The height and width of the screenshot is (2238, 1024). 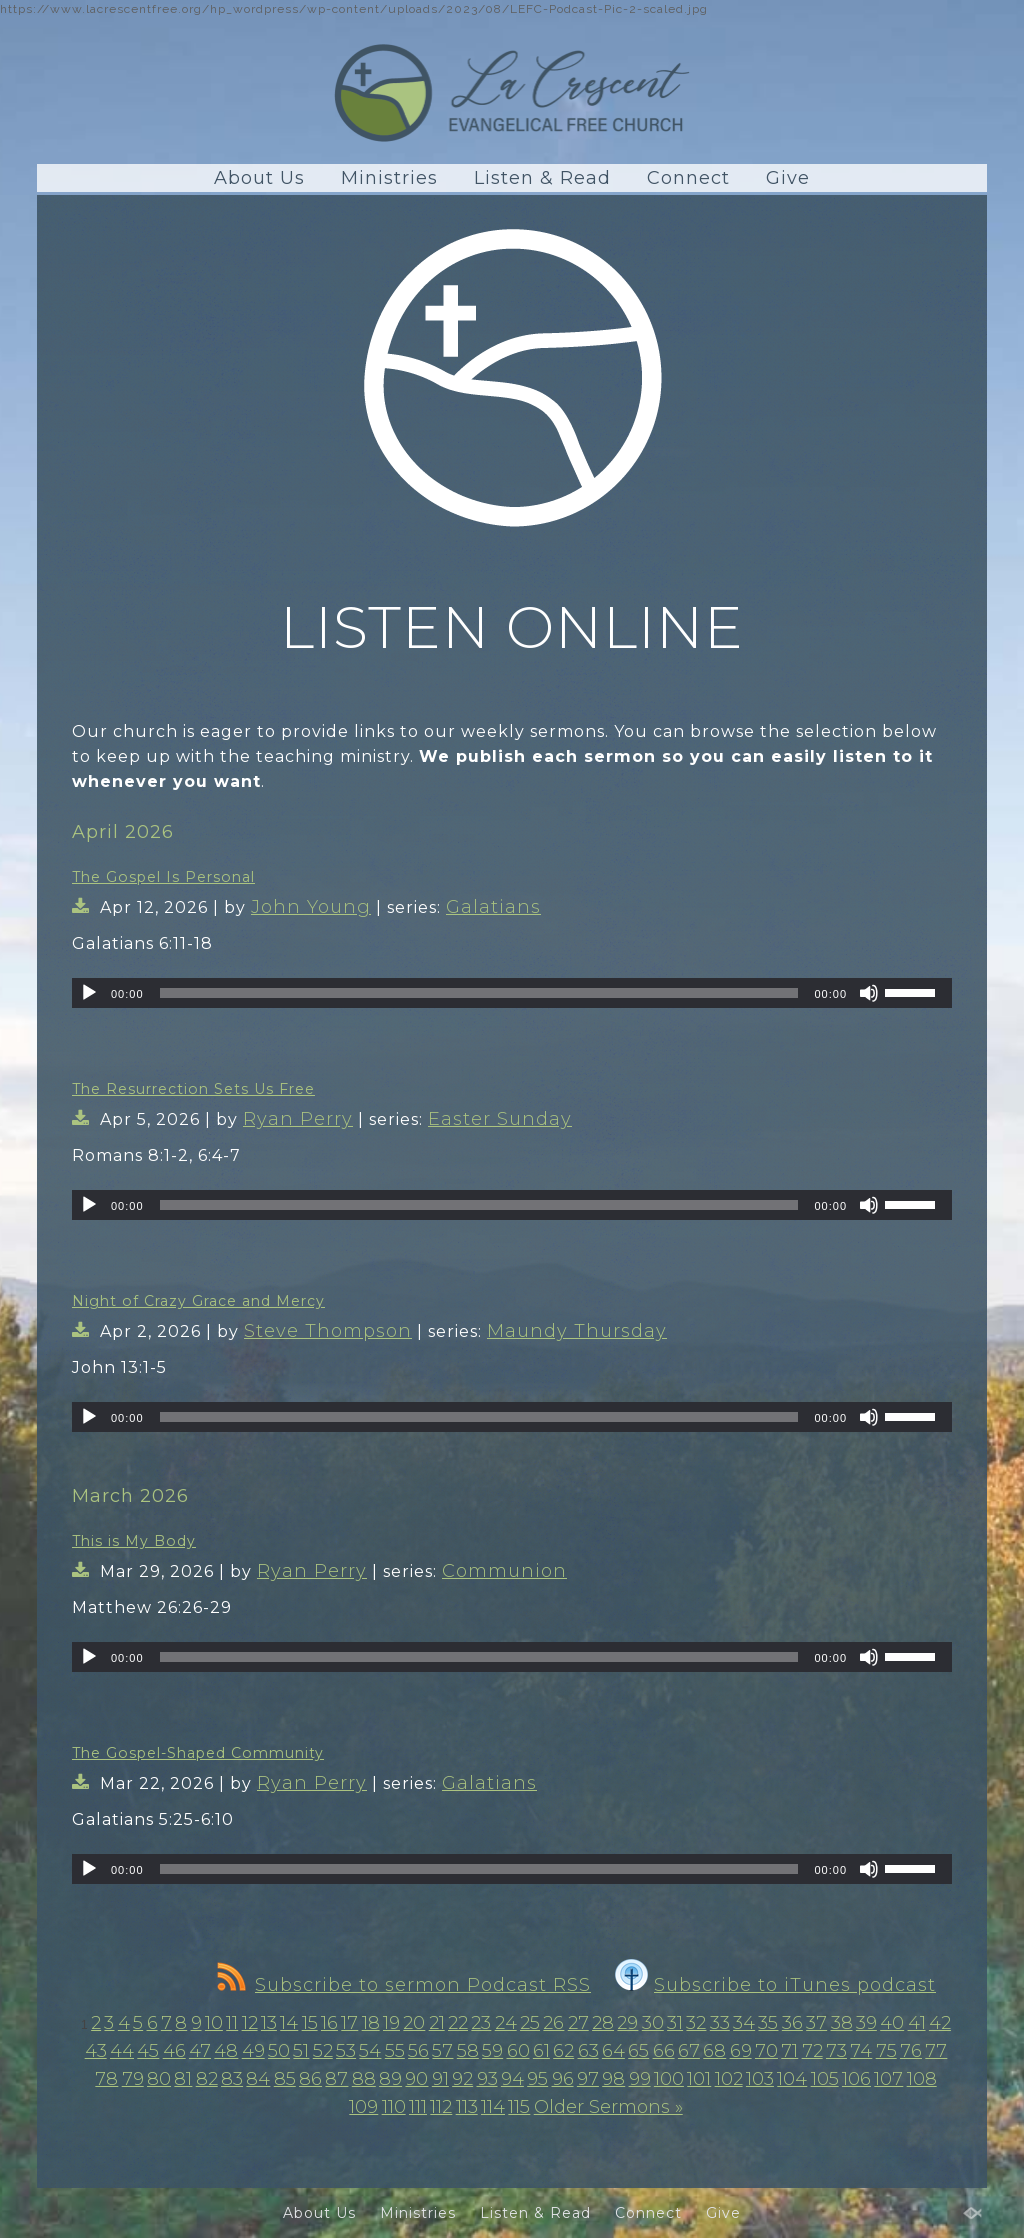 What do you see at coordinates (207, 2079) in the screenshot?
I see `82` at bounding box center [207, 2079].